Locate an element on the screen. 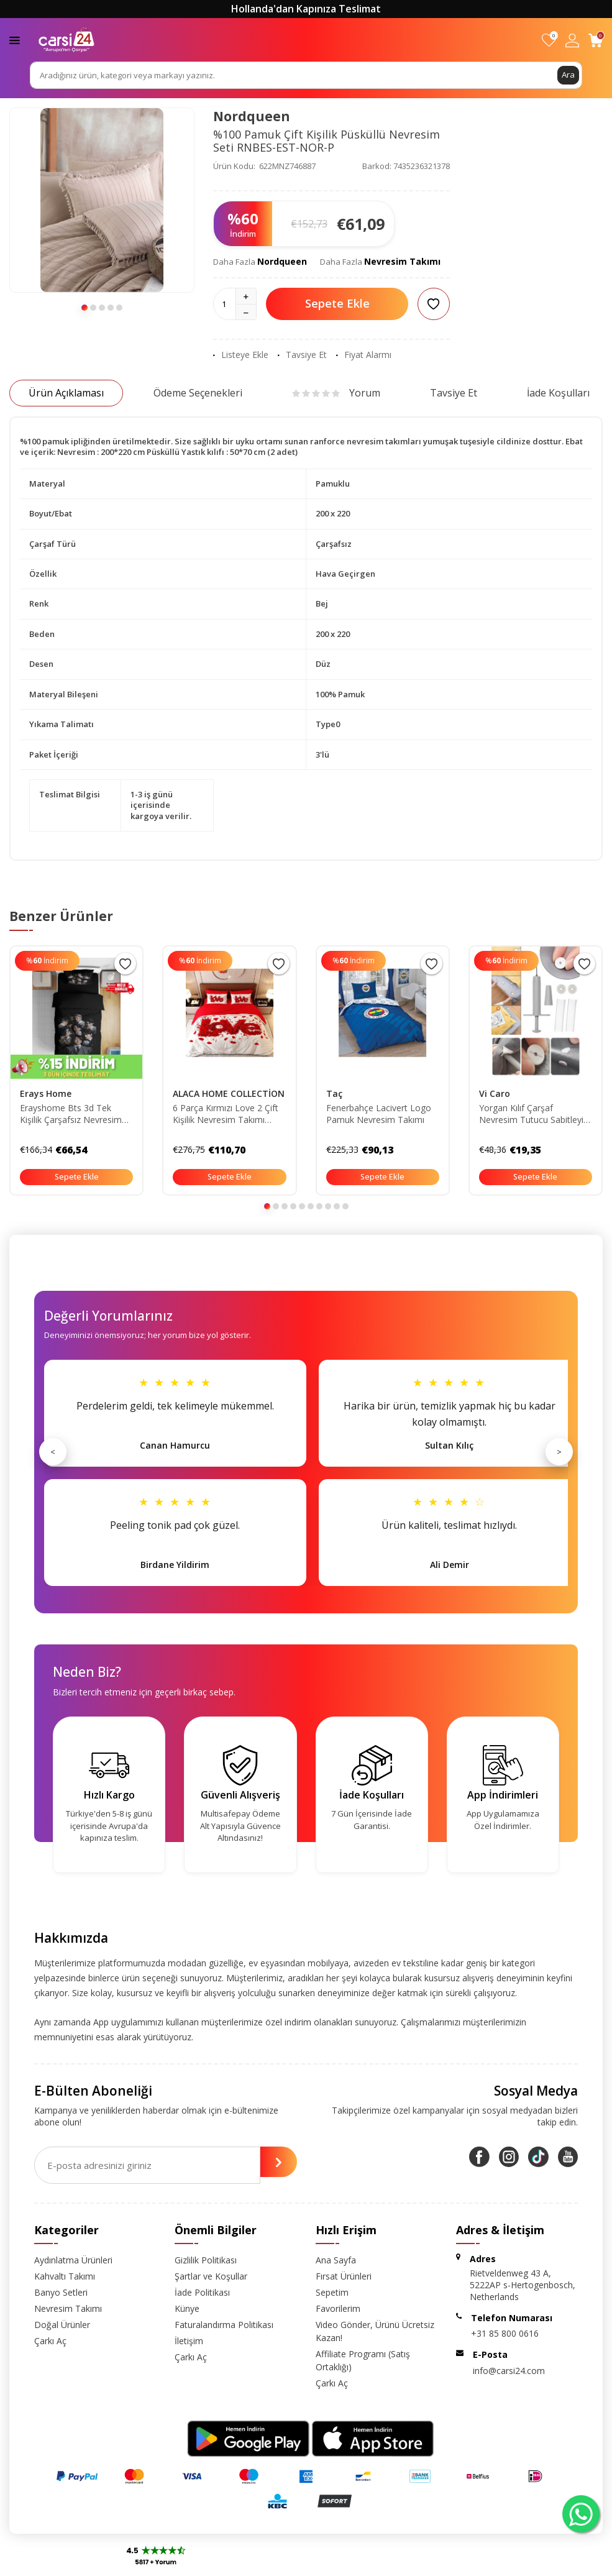 Image resolution: width=612 pixels, height=2576 pixels. Taç is located at coordinates (334, 1093).